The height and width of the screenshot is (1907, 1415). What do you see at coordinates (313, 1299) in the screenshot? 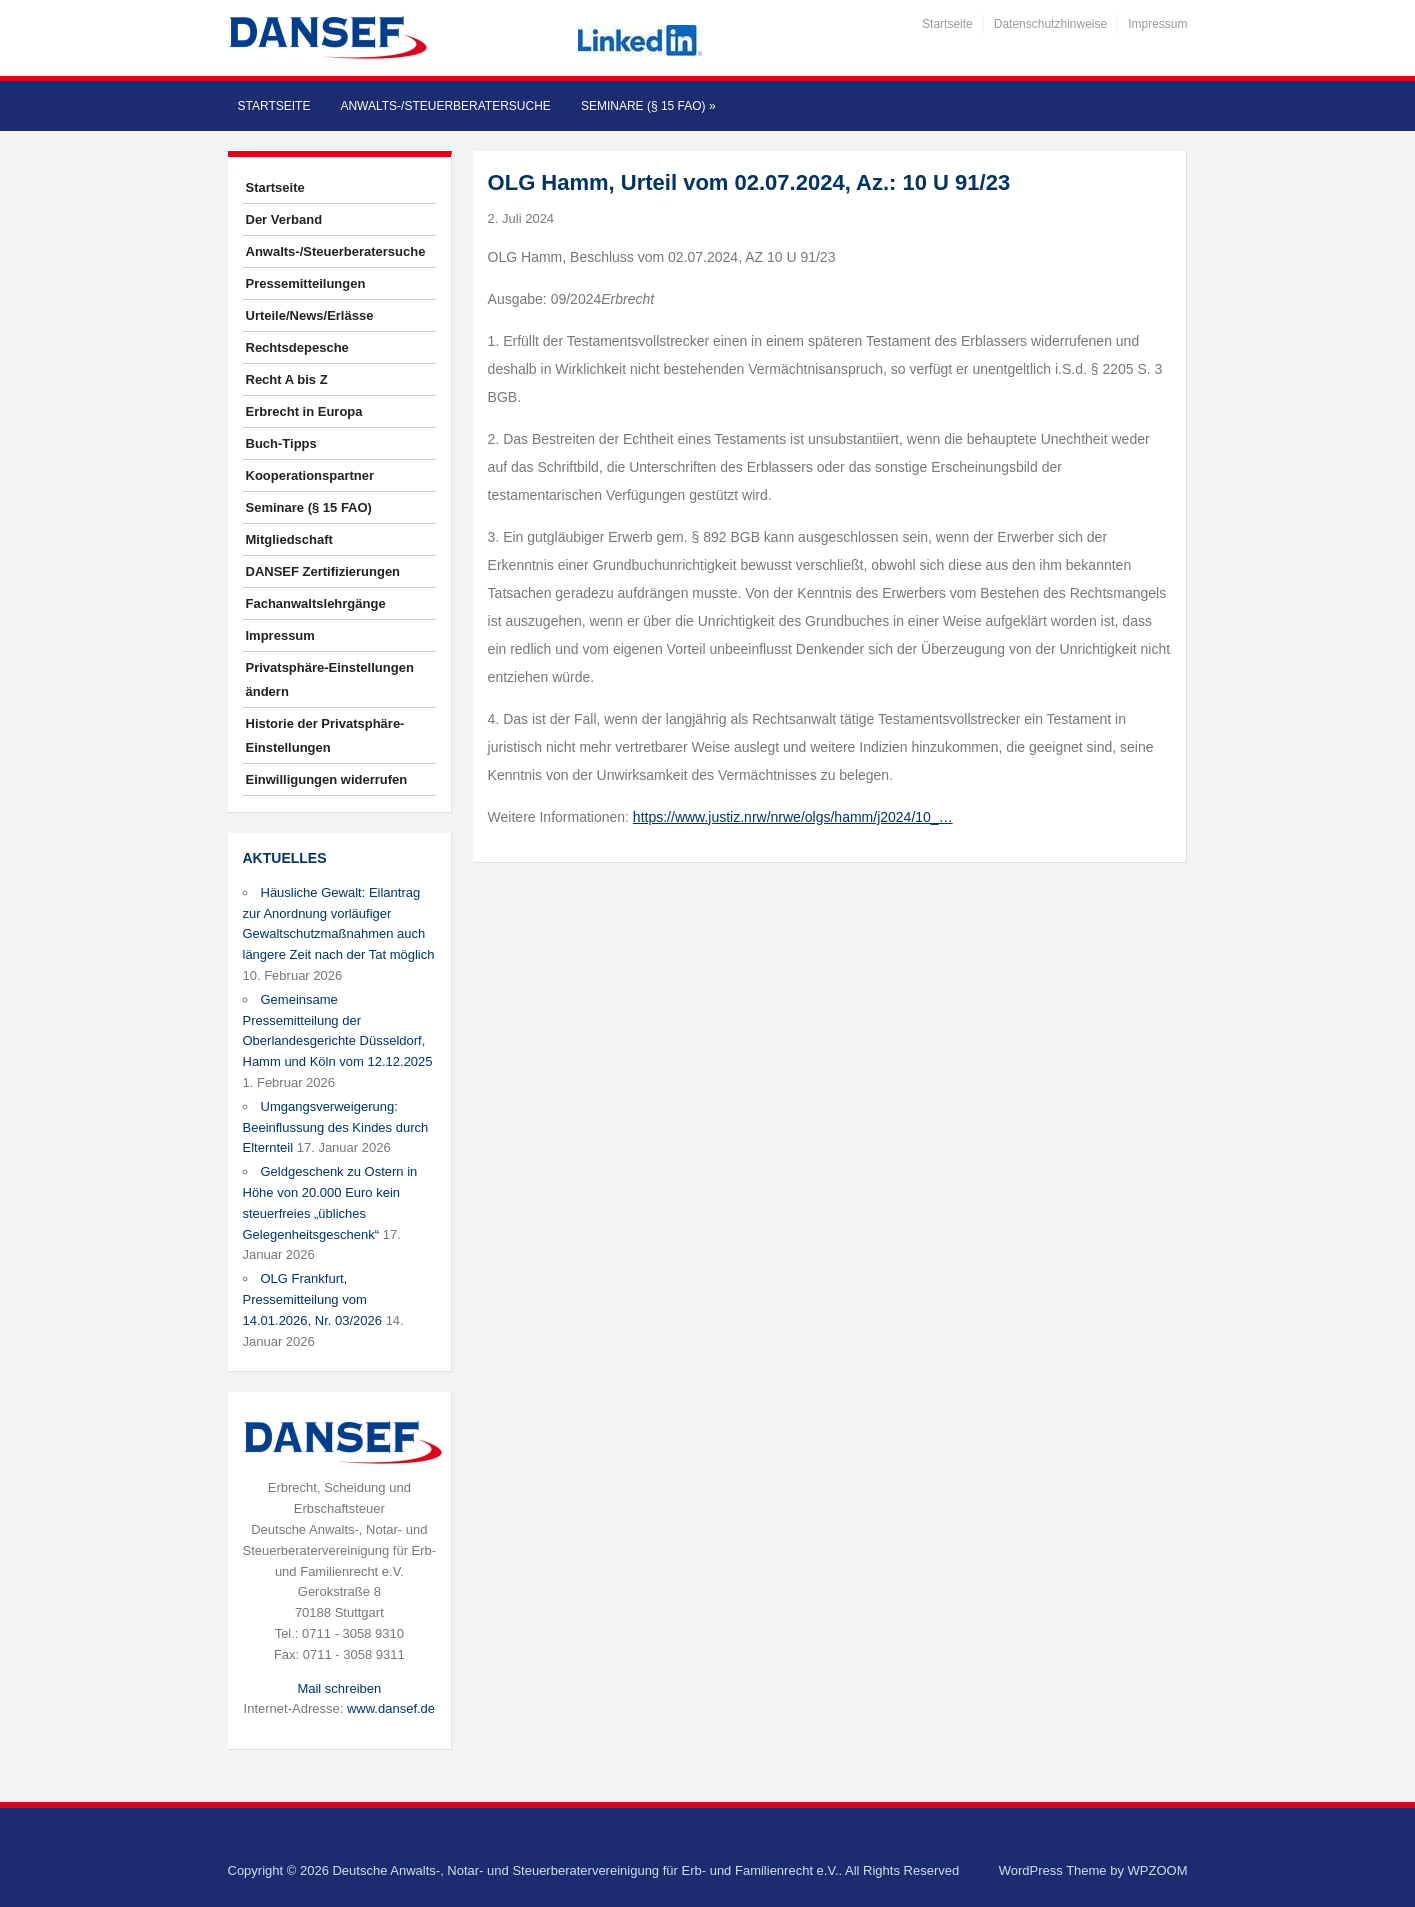
I see `OLG Frankfurt, Pressemitteilung vom 14.01.2026, Nr. 03/2026` at bounding box center [313, 1299].